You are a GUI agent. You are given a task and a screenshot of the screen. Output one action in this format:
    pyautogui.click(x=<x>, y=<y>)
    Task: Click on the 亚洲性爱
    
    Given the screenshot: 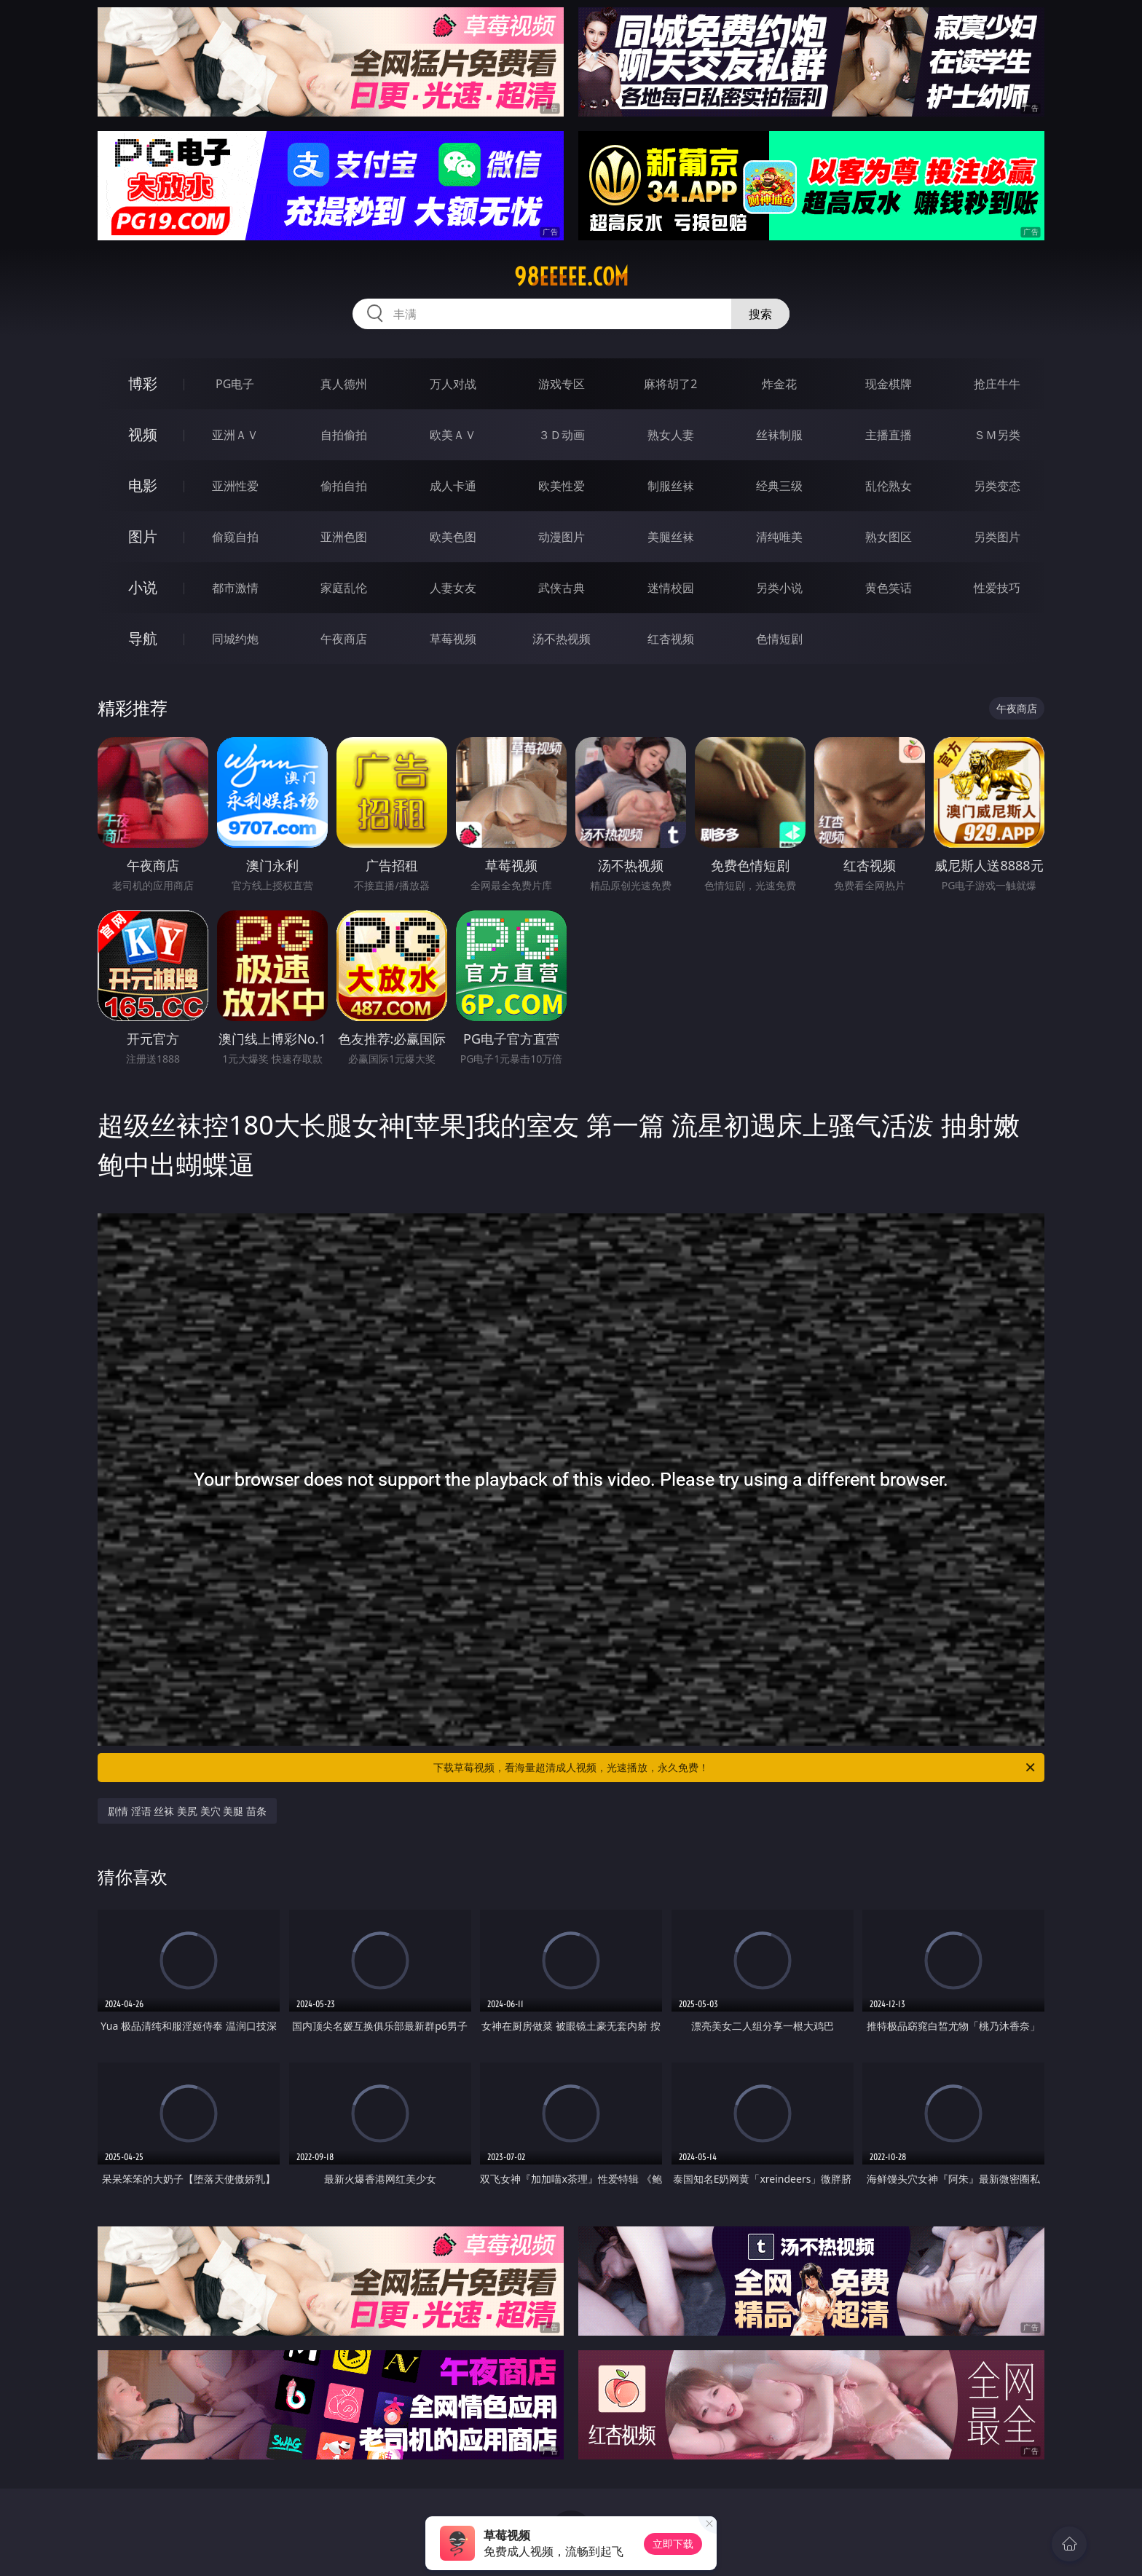 What is the action you would take?
    pyautogui.click(x=235, y=486)
    